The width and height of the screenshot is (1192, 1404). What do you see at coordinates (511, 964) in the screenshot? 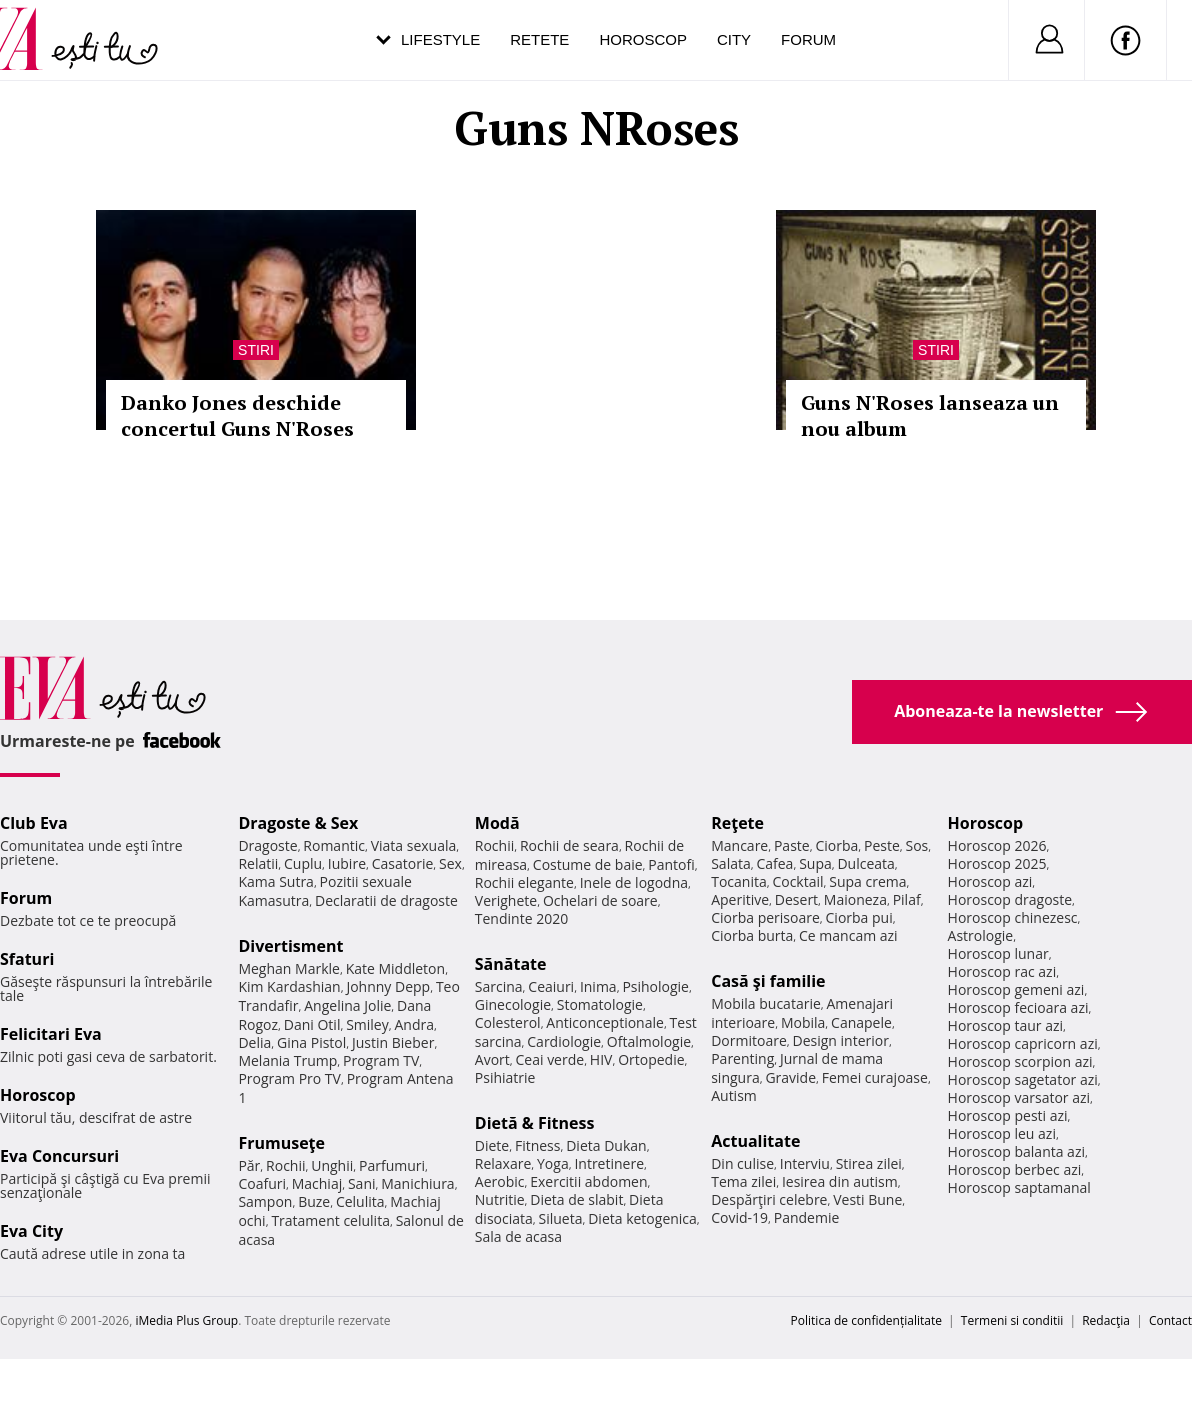
I see `Sănătate` at bounding box center [511, 964].